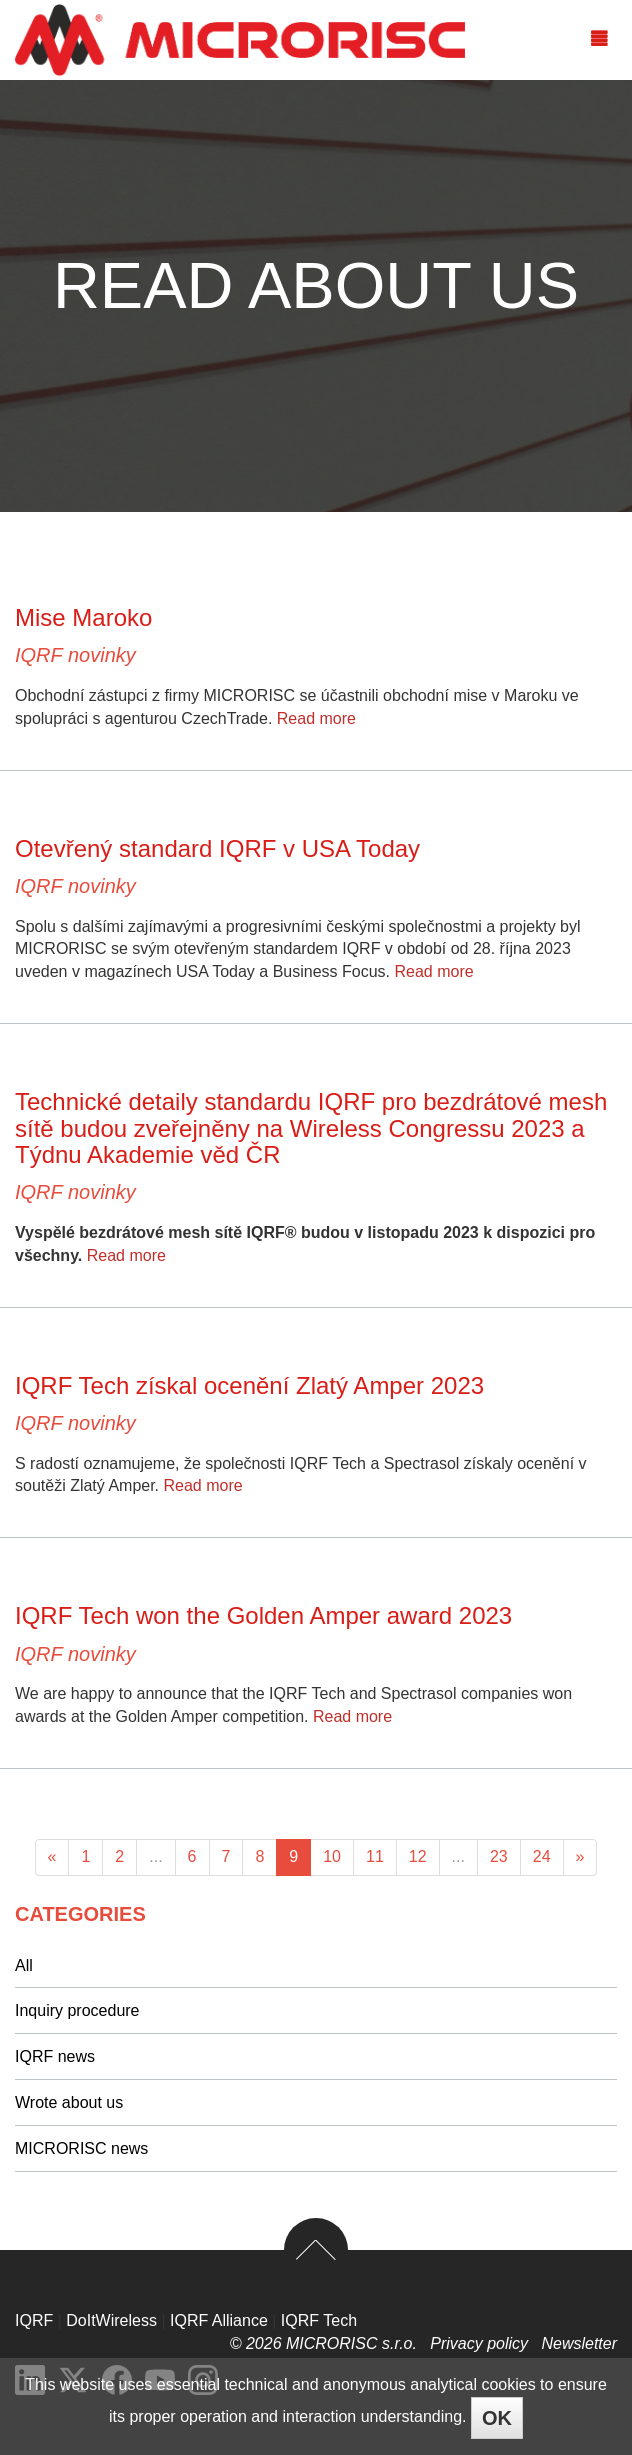  I want to click on IQRF news, so click(55, 2056).